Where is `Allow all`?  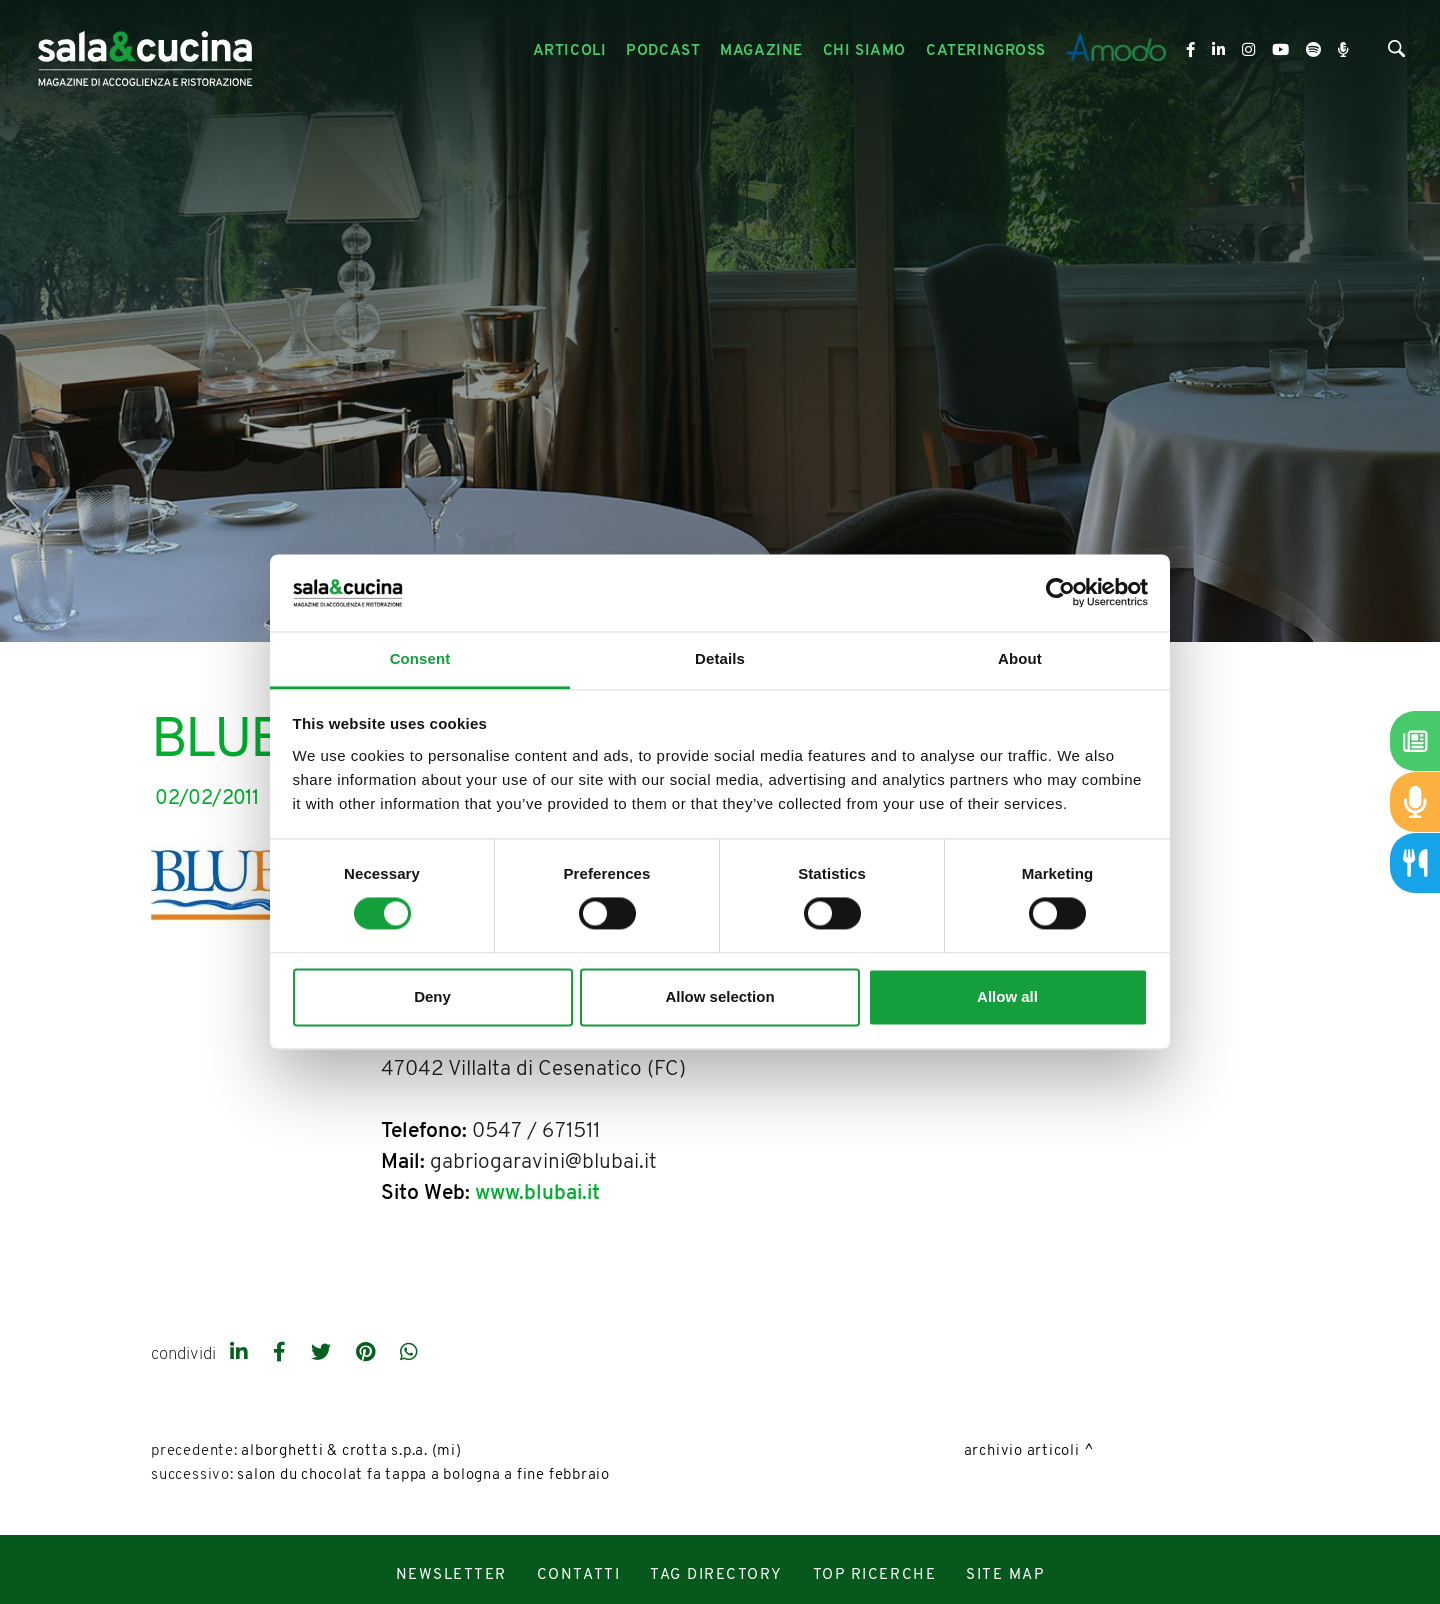
Allow all is located at coordinates (1007, 996).